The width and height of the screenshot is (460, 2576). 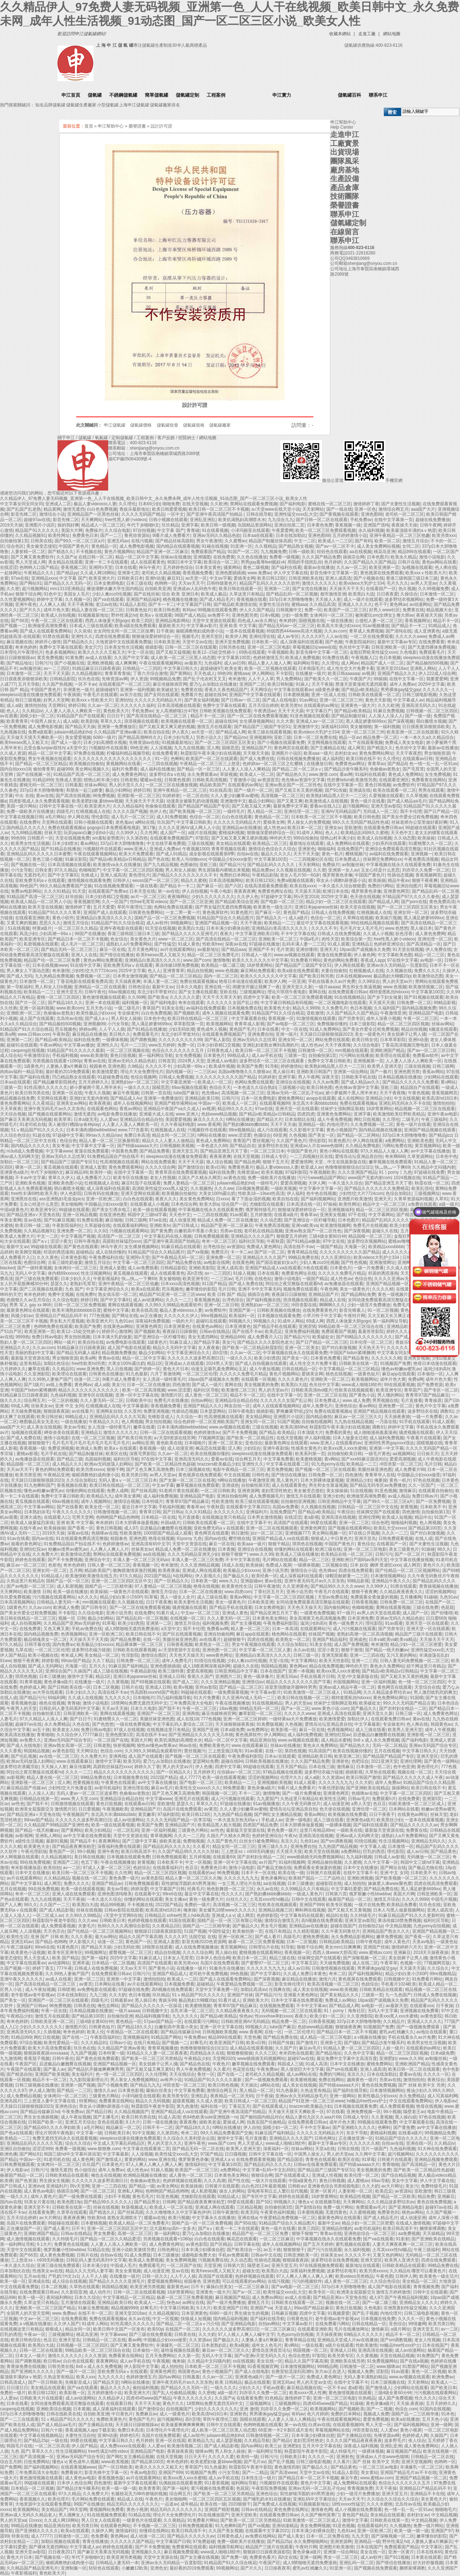 I want to click on 精品91在线, so click(x=337, y=1915).